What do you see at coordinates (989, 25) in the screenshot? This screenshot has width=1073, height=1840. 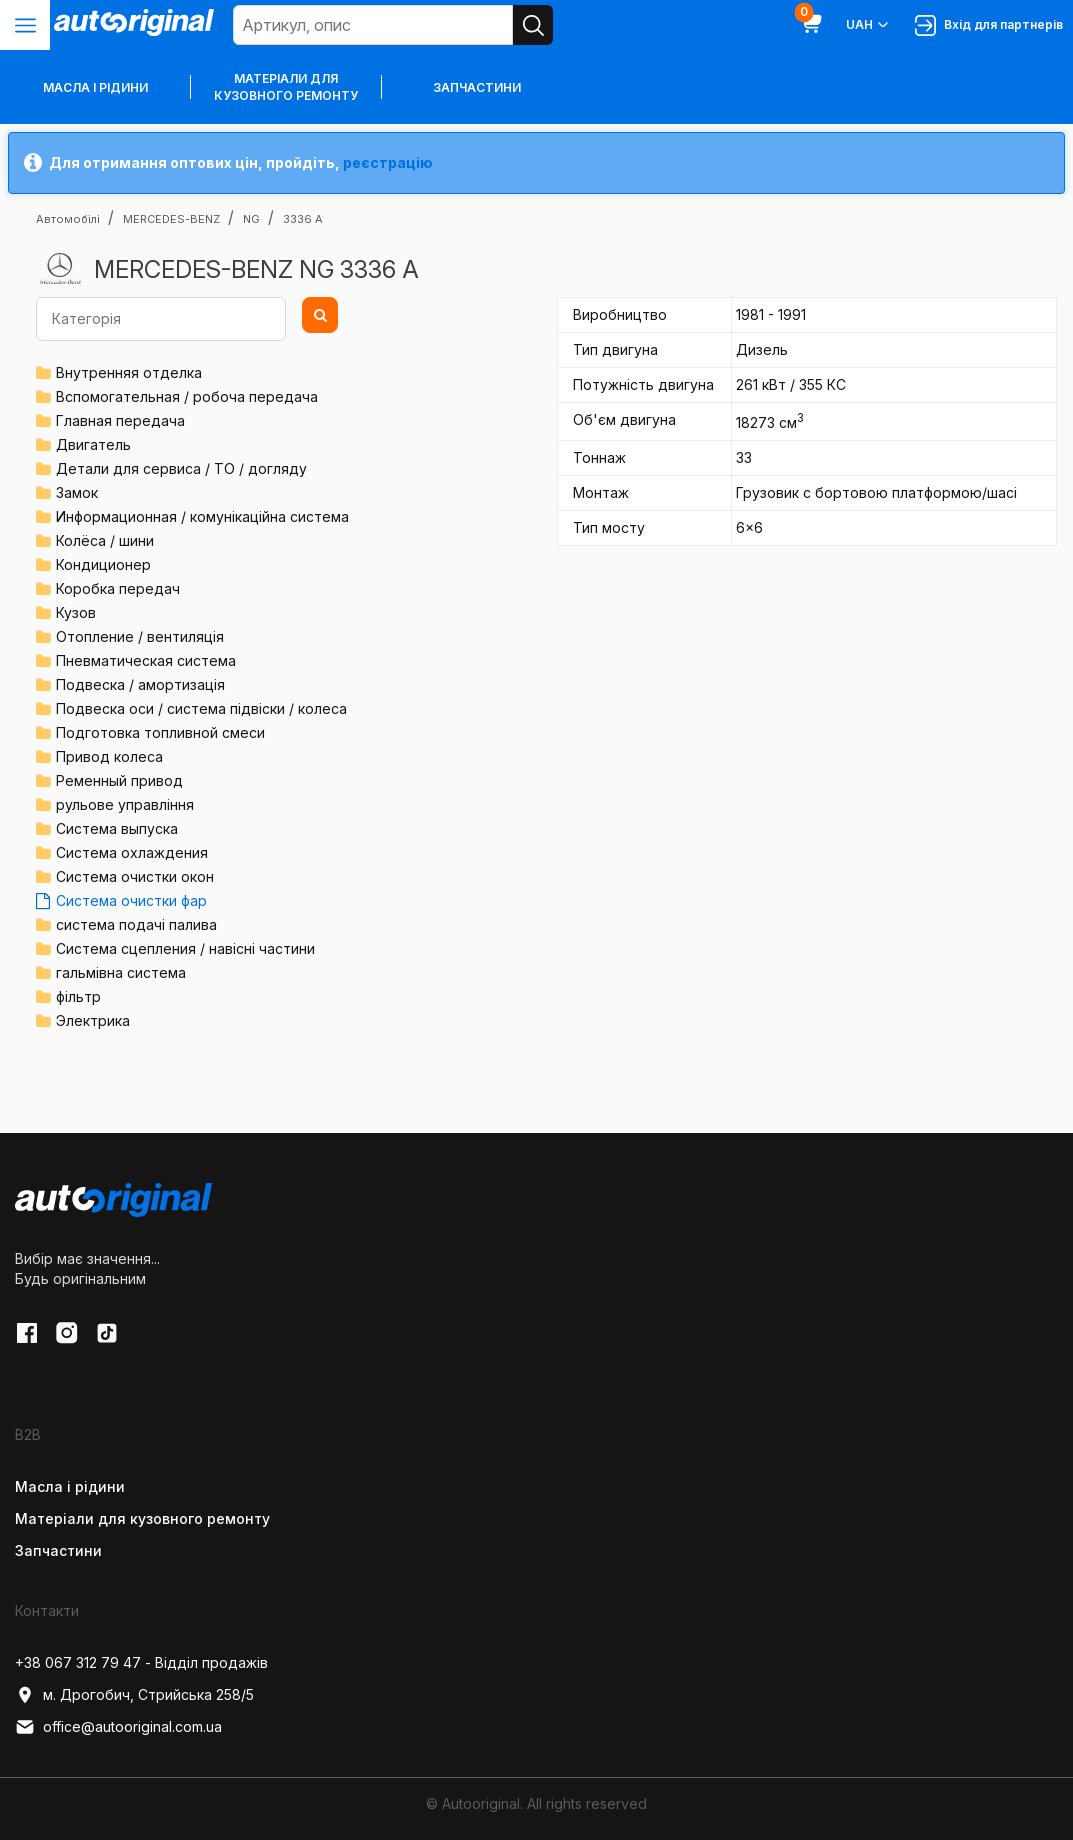 I see `Вхід для партнерів` at bounding box center [989, 25].